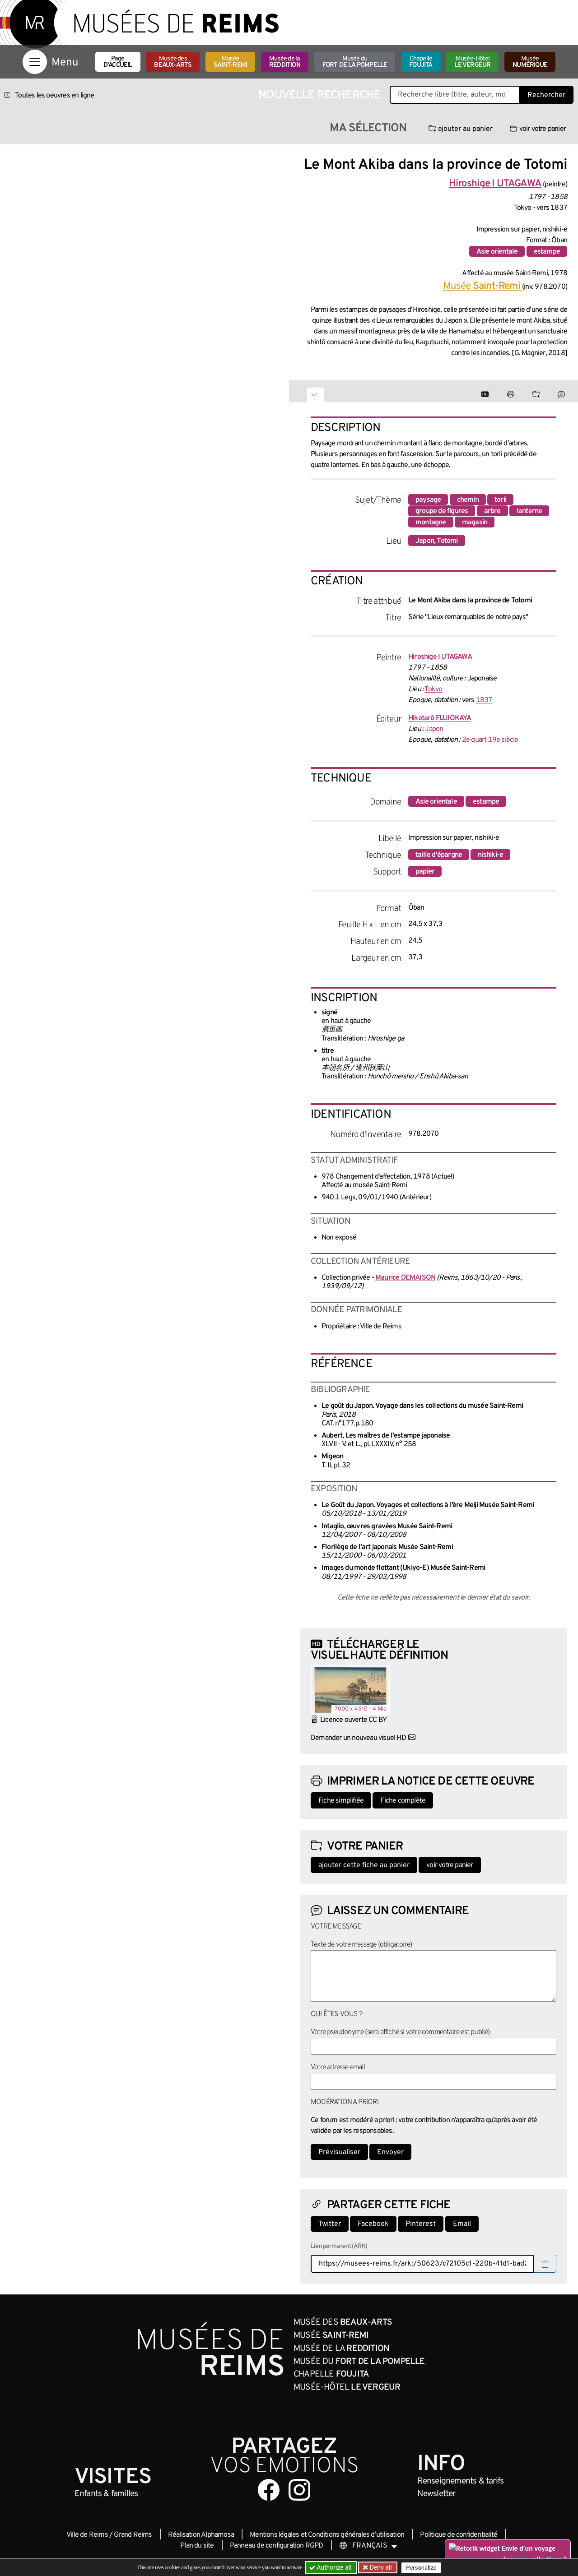  I want to click on Votre adresse email, so click(338, 2067).